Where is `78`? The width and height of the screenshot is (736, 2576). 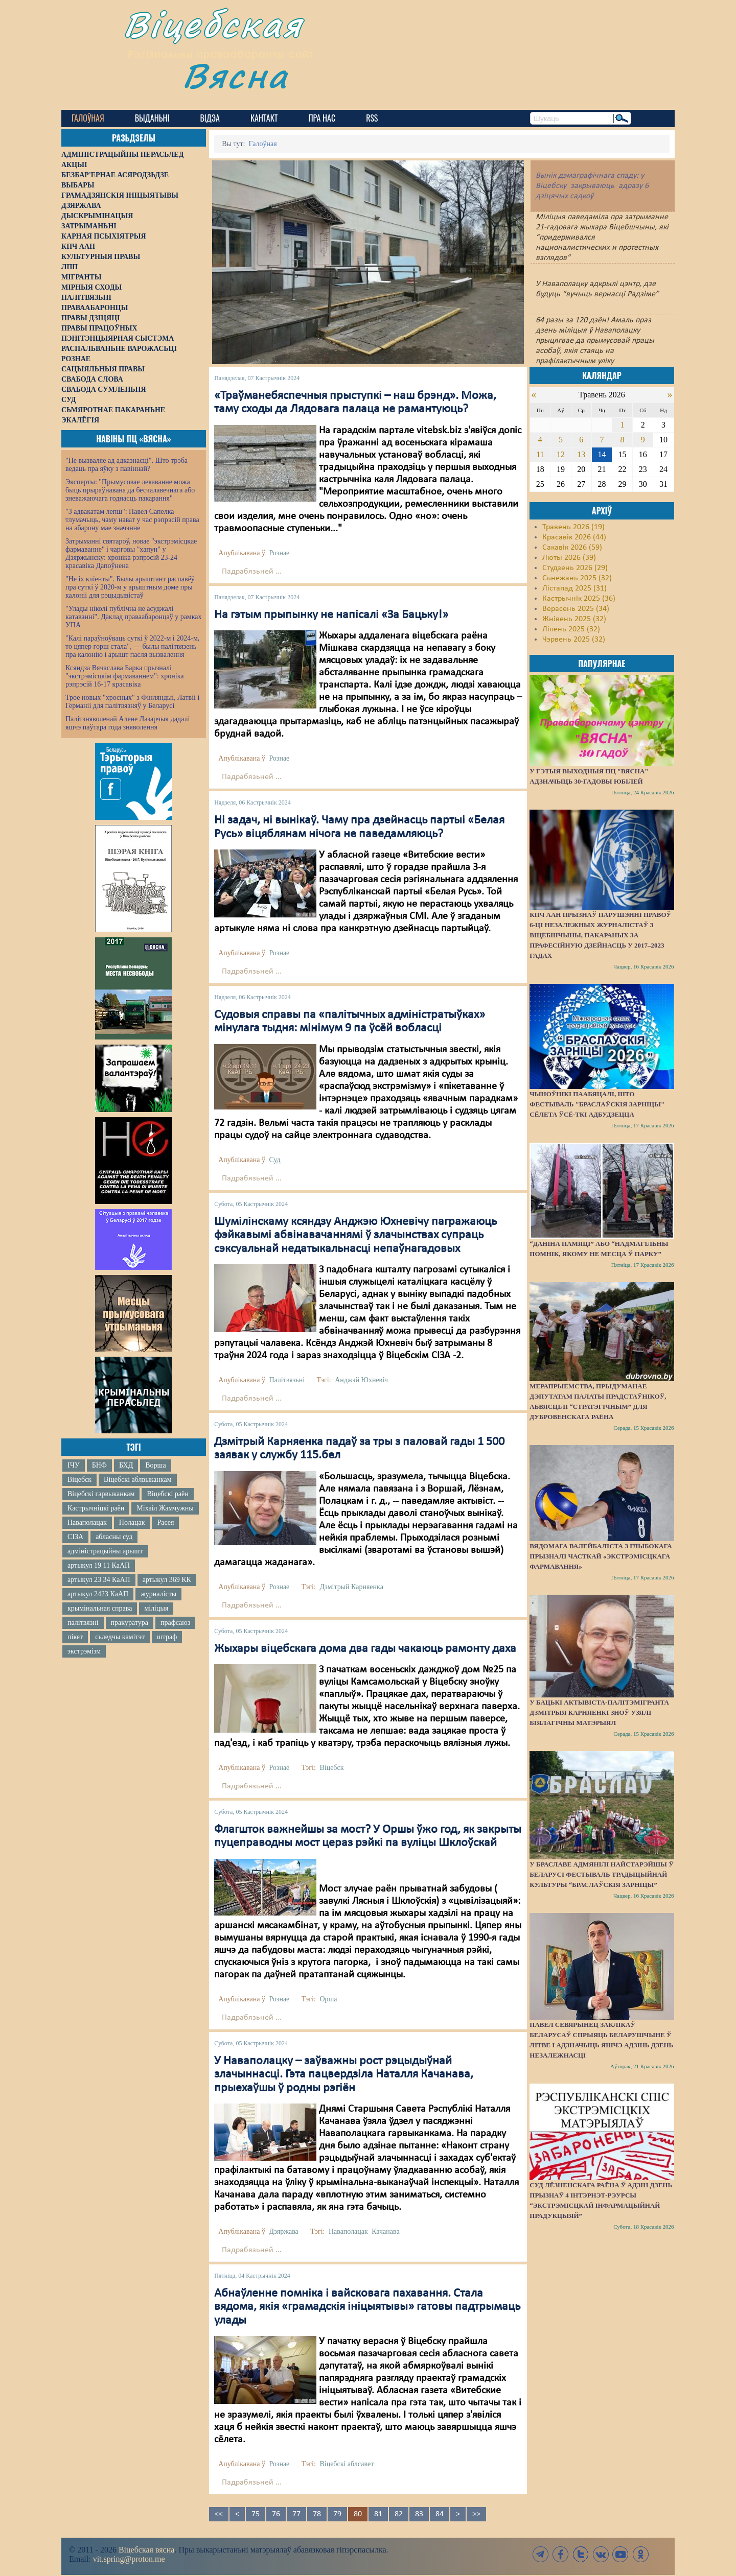 78 is located at coordinates (317, 2514).